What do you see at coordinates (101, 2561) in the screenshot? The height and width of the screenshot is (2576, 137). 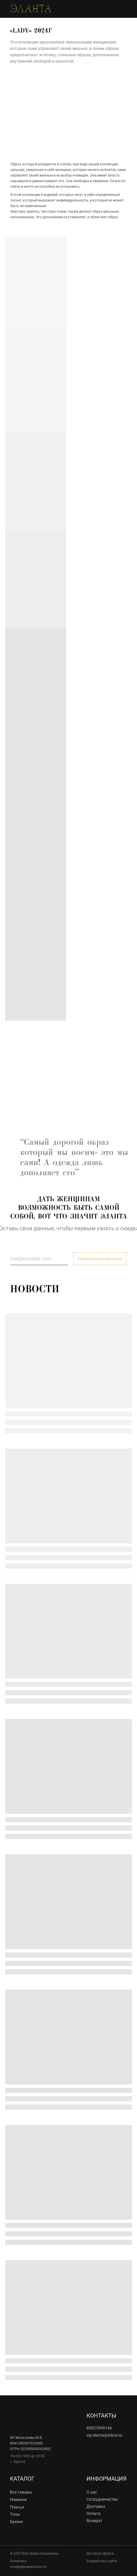 I see `Разработка сайта` at bounding box center [101, 2561].